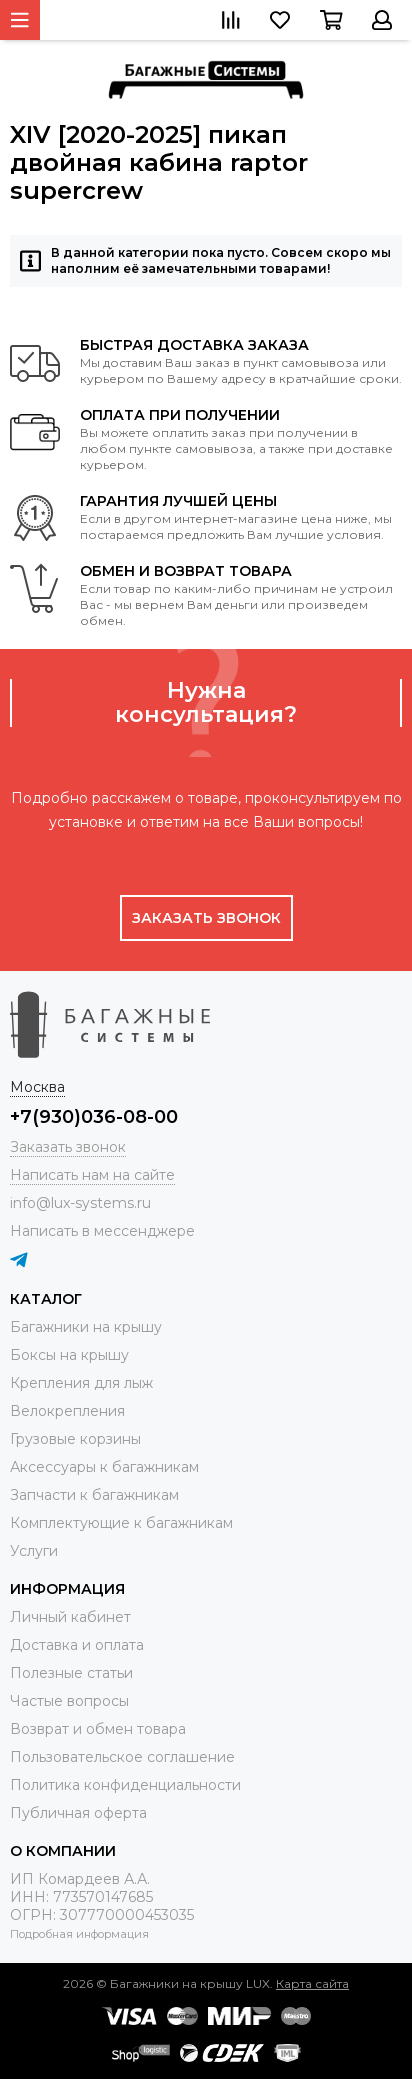 The width and height of the screenshot is (412, 2079). What do you see at coordinates (312, 1983) in the screenshot?
I see `Карта сайта` at bounding box center [312, 1983].